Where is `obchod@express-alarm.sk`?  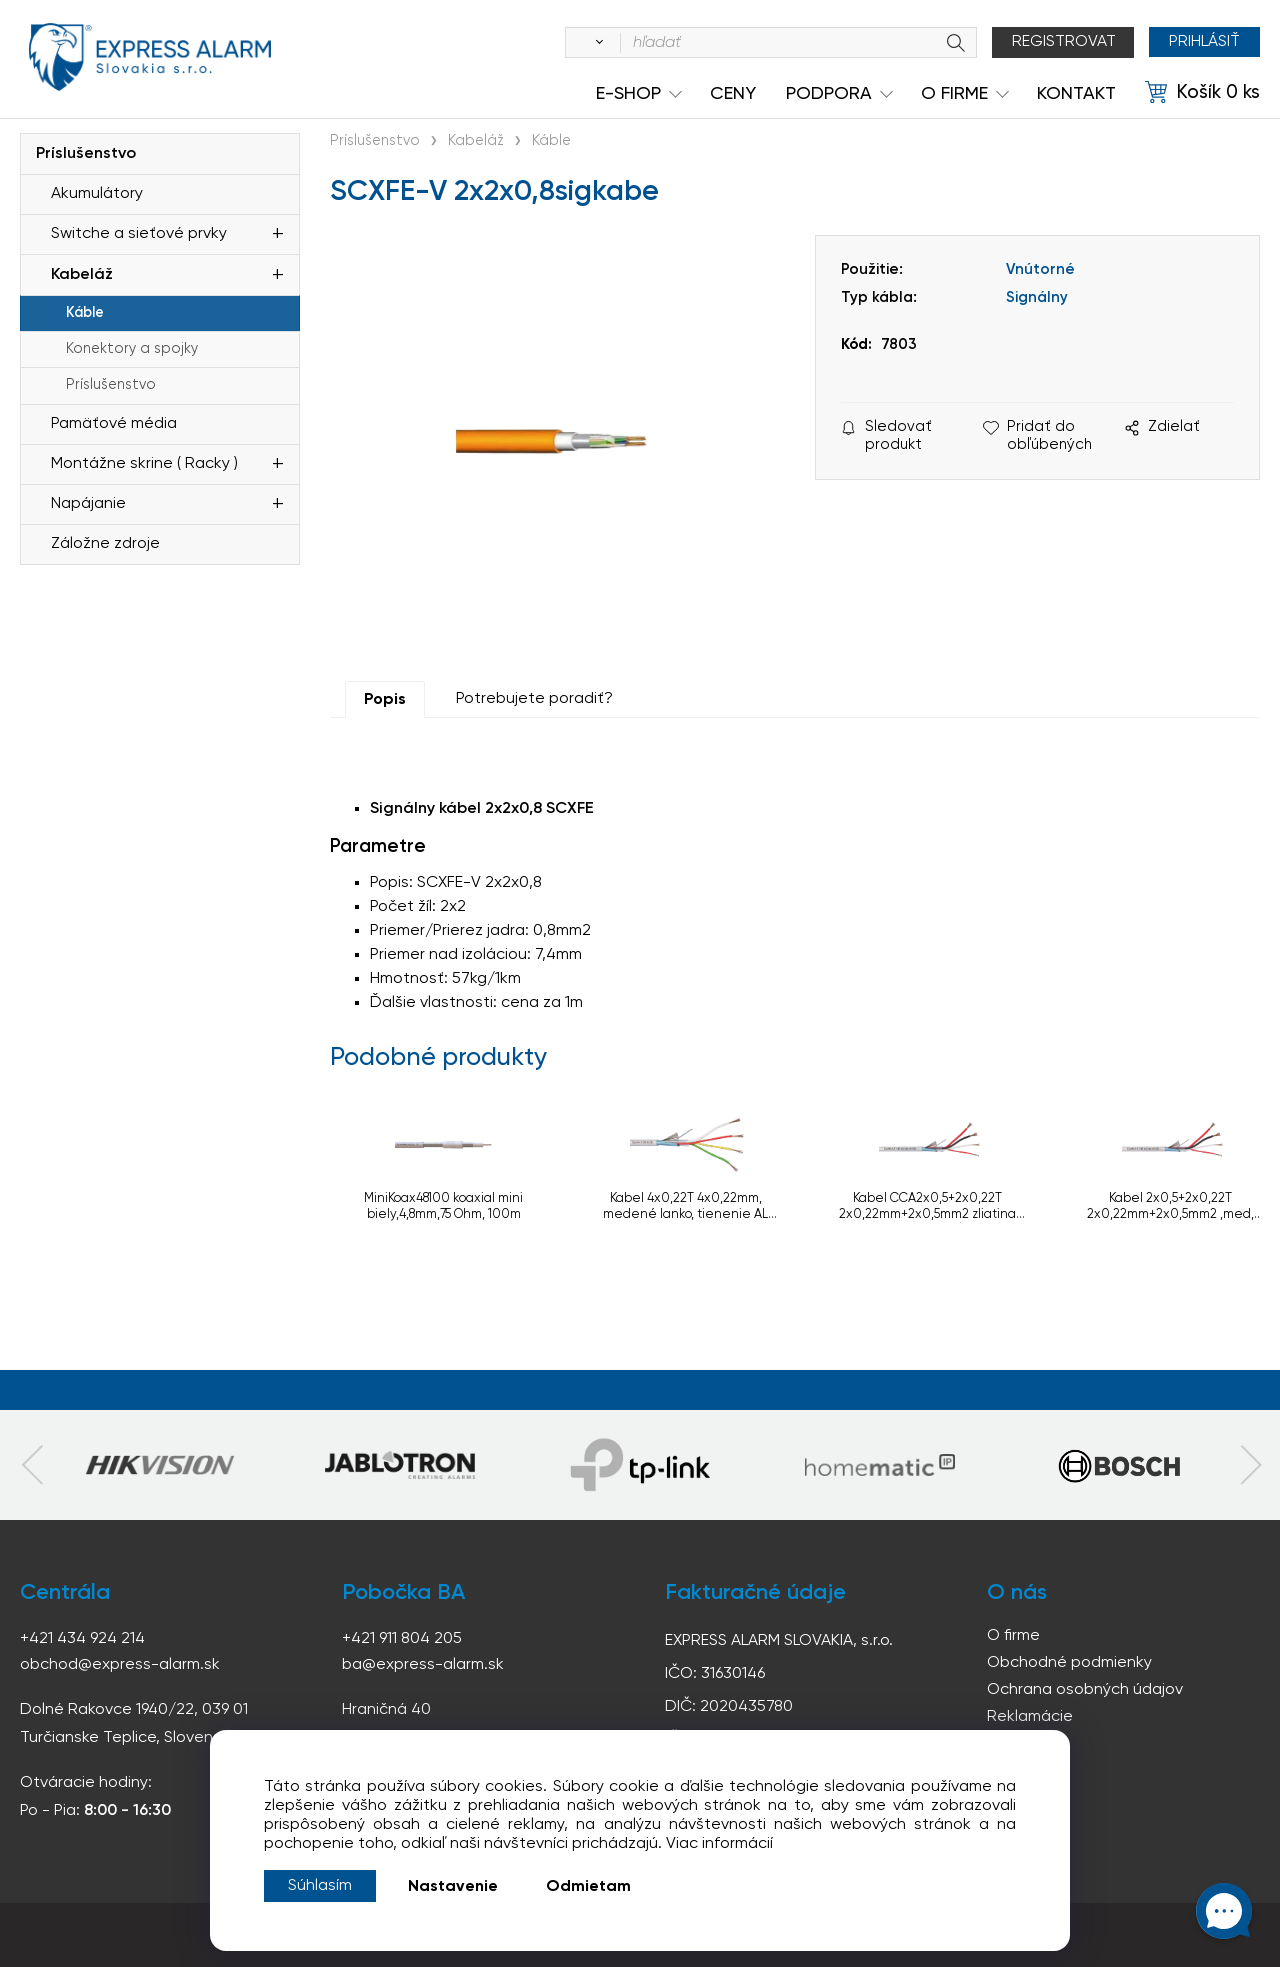 obchod@express-alarm.sk is located at coordinates (120, 1665).